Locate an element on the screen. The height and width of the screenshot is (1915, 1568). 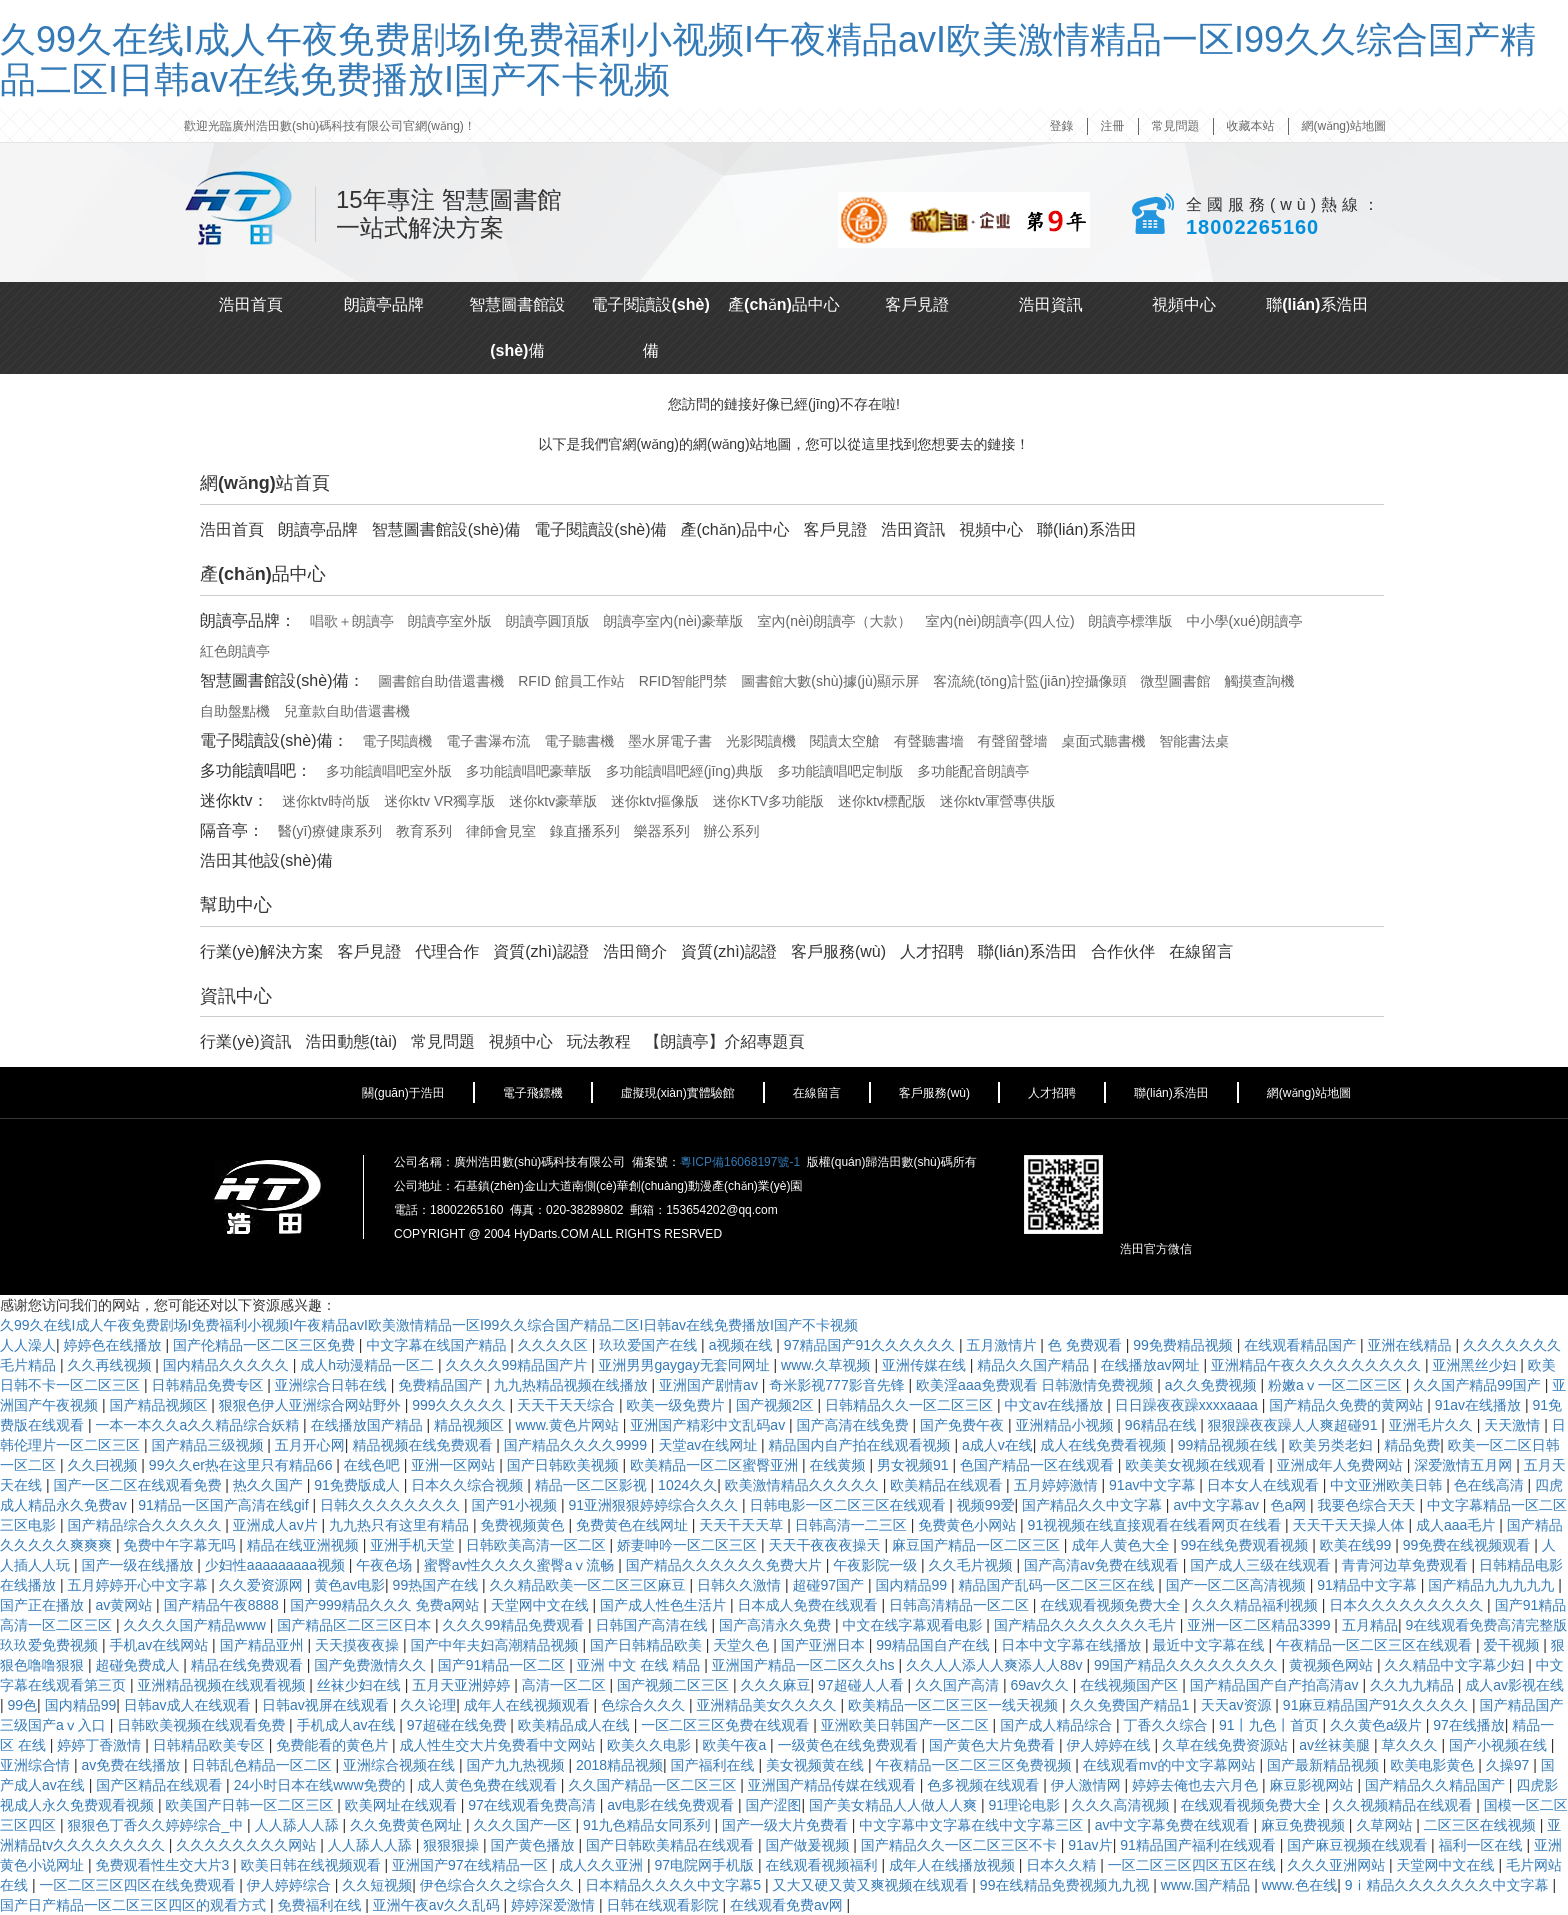
国产精品九九九九九 is located at coordinates (1493, 1585).